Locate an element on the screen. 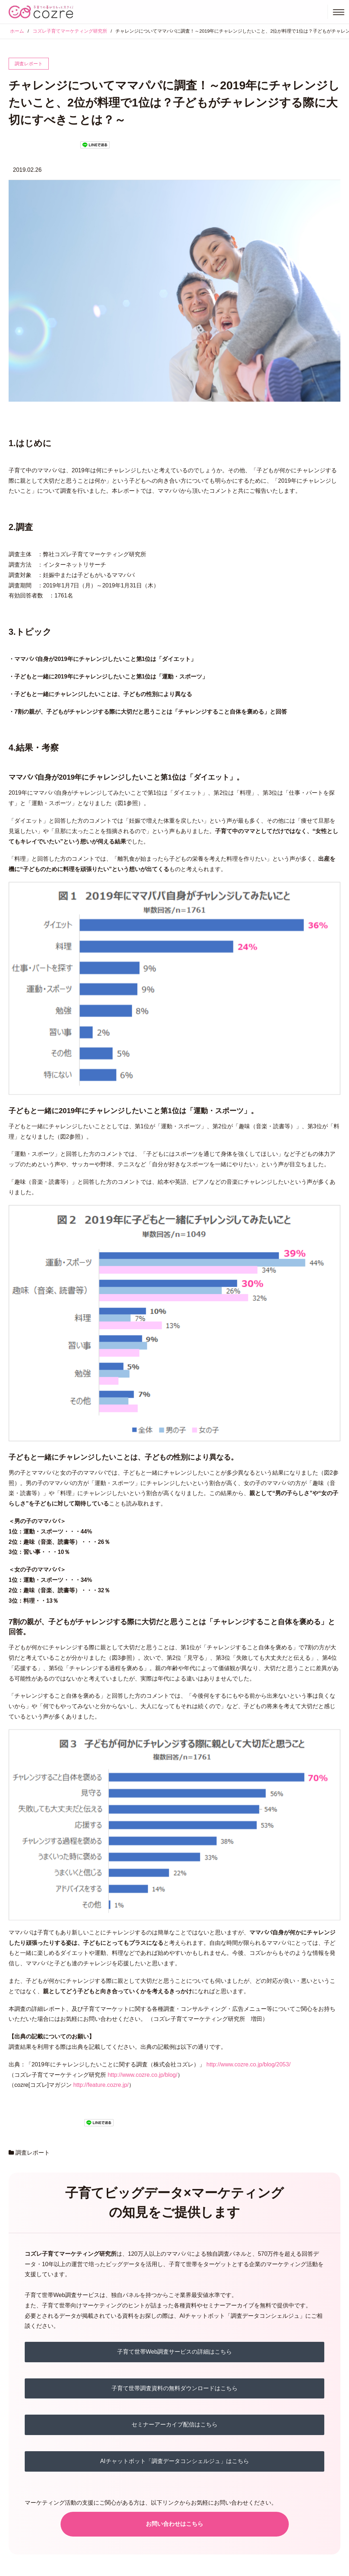 The image size is (349, 2576). 子育て世帯調査資料の無料ダウンロードはこちら is located at coordinates (174, 2388).